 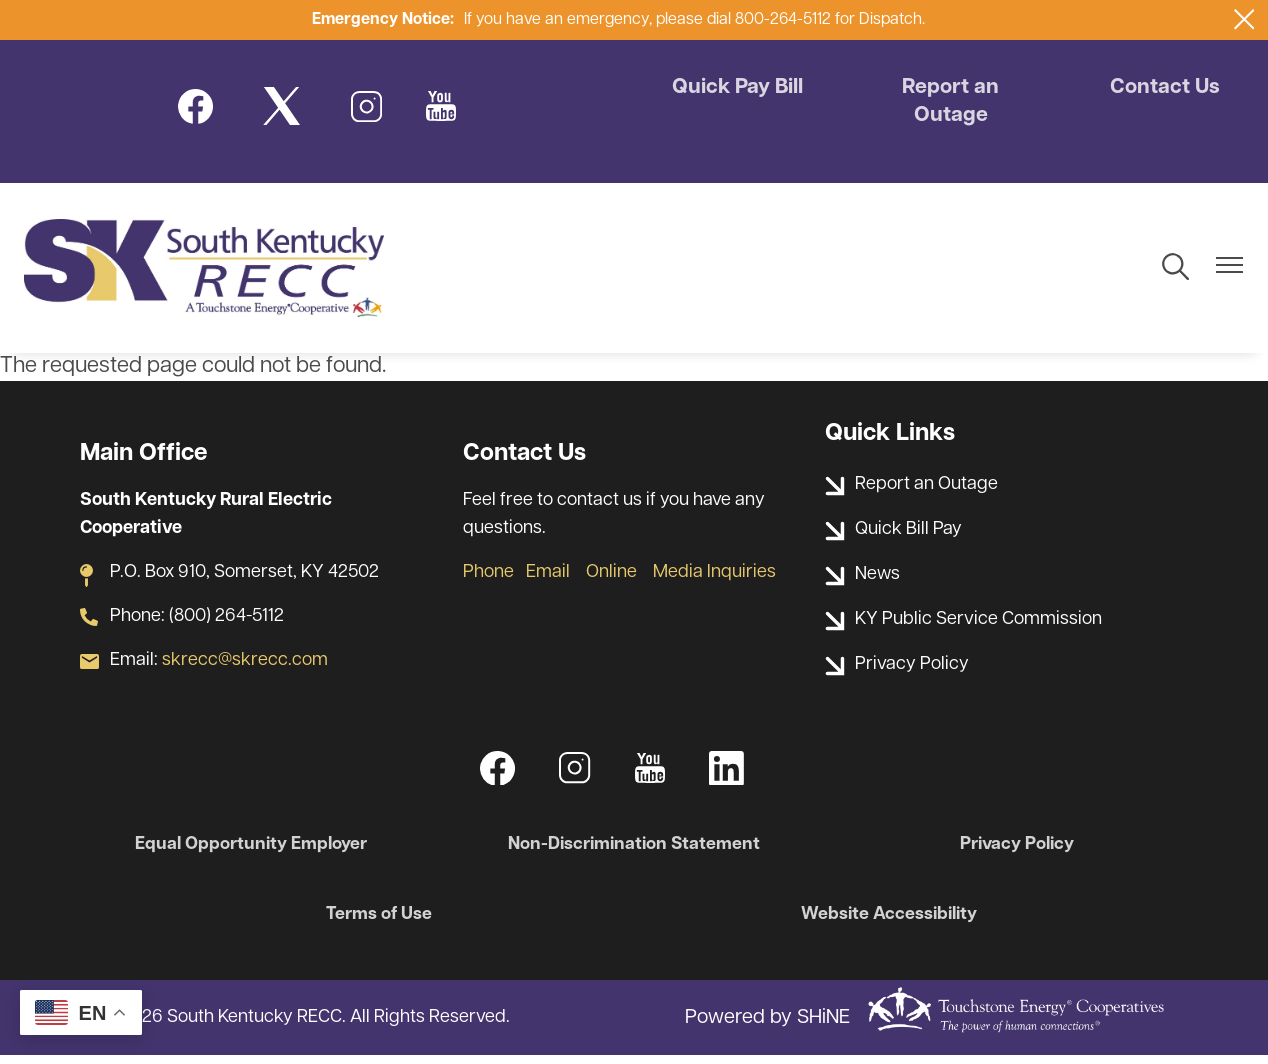 What do you see at coordinates (255, 852) in the screenshot?
I see `Equal Opportunity Employer` at bounding box center [255, 852].